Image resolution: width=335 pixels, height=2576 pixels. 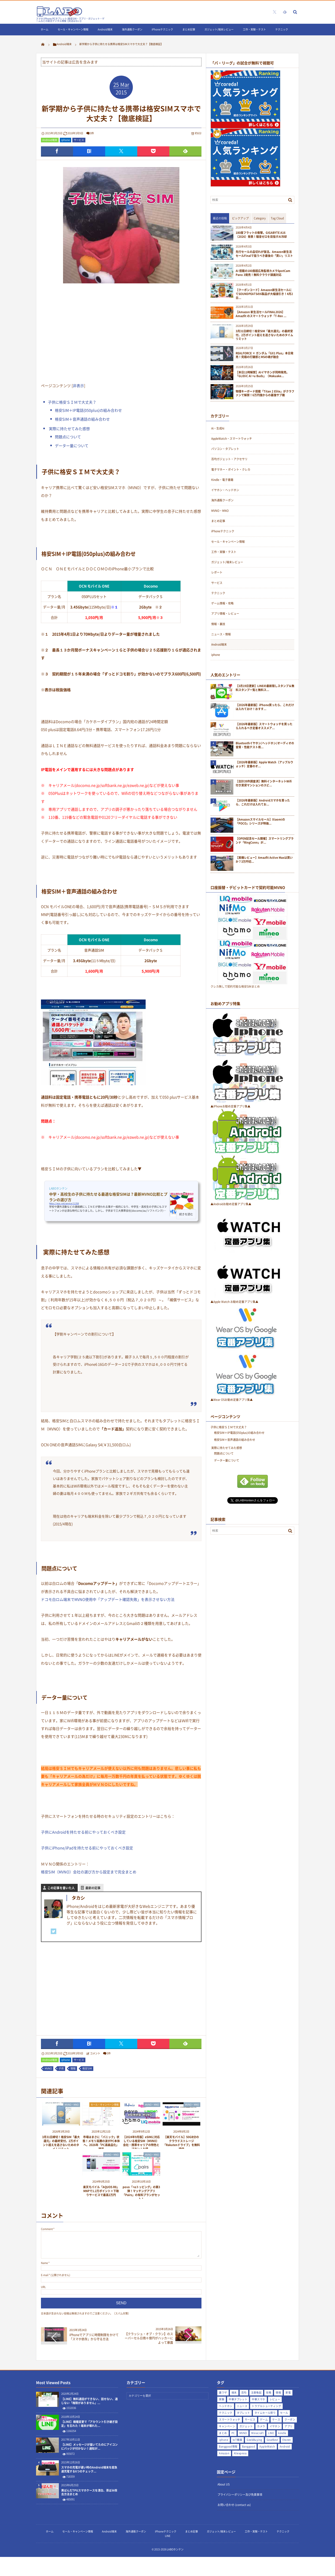 I want to click on MVNO, so click(x=48, y=2068).